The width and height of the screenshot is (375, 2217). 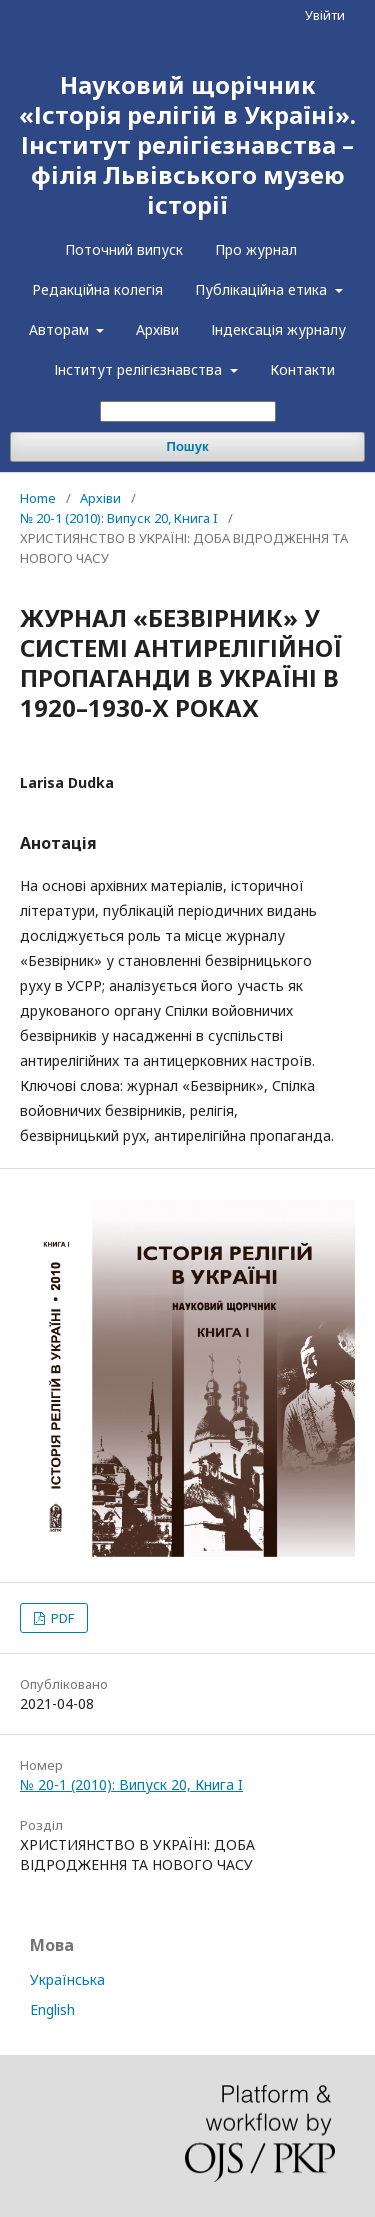 What do you see at coordinates (52, 2009) in the screenshot?
I see `English` at bounding box center [52, 2009].